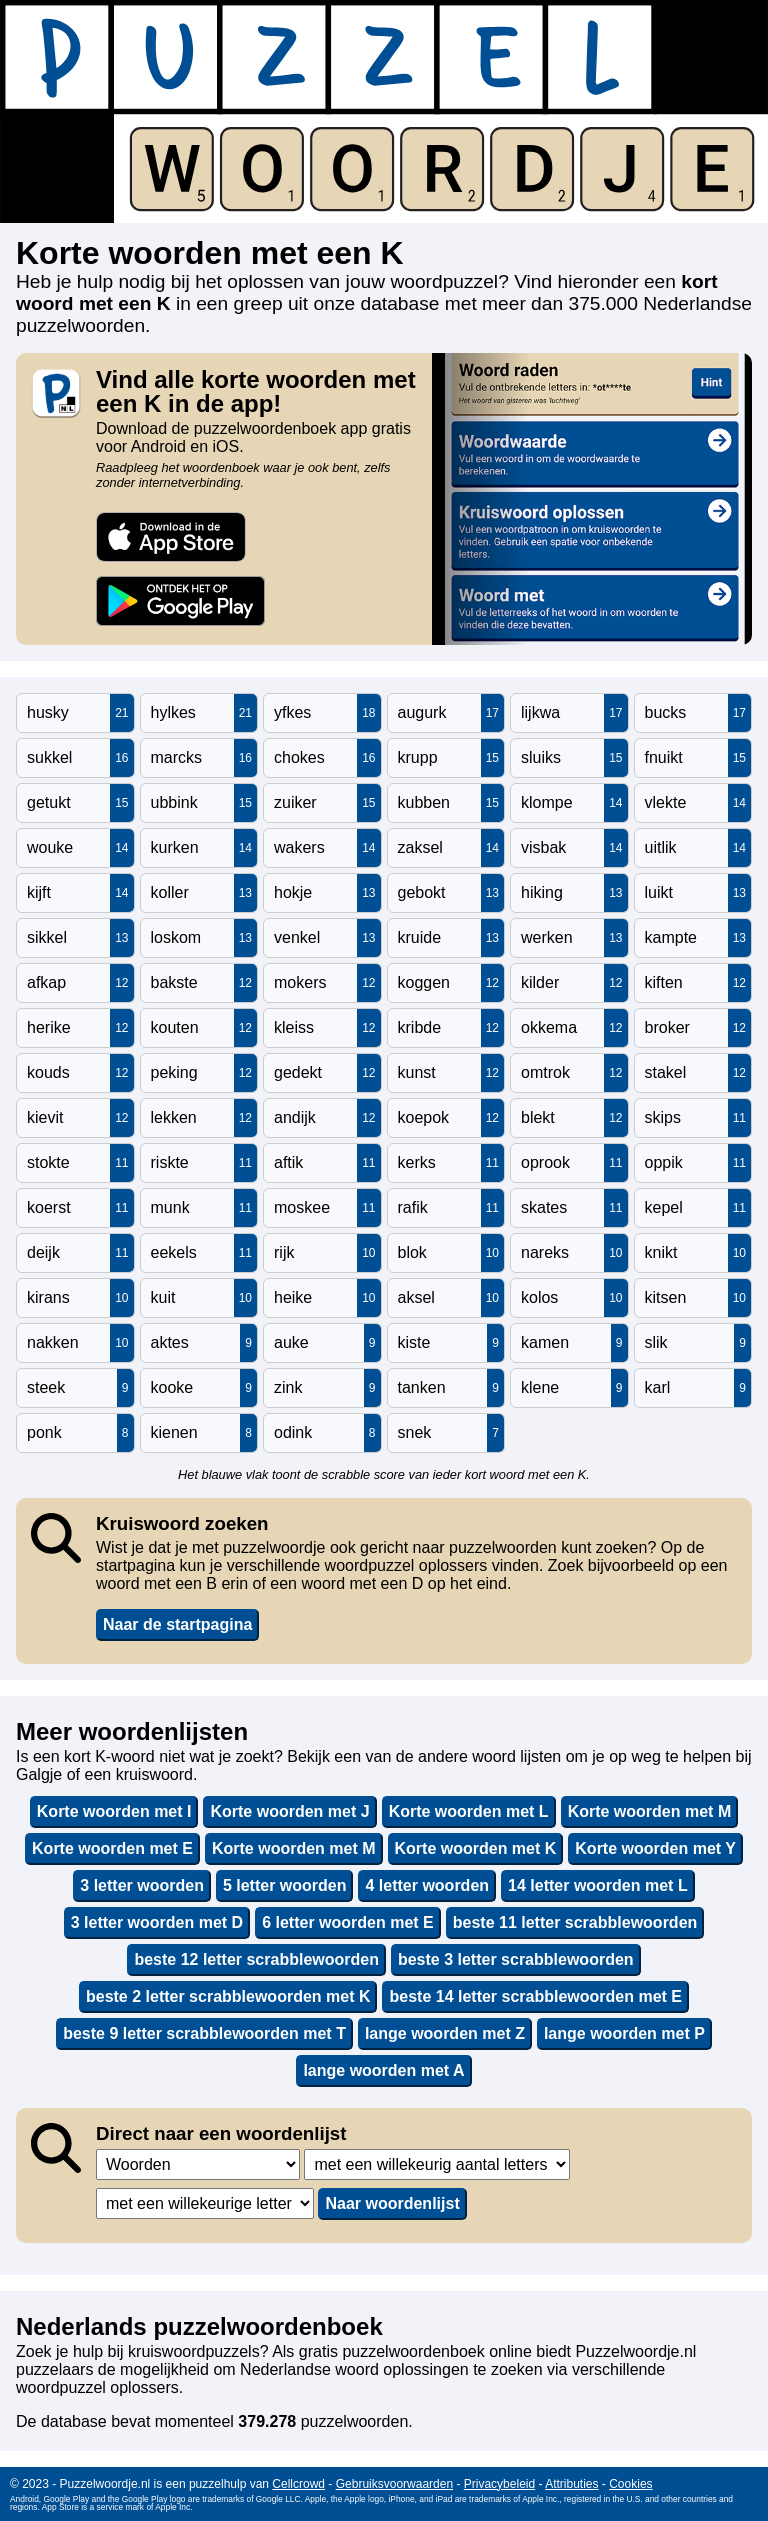 The image size is (768, 2521). Describe the element at coordinates (256, 1959) in the screenshot. I see `beste 12 letter scrabblewoorden` at that location.